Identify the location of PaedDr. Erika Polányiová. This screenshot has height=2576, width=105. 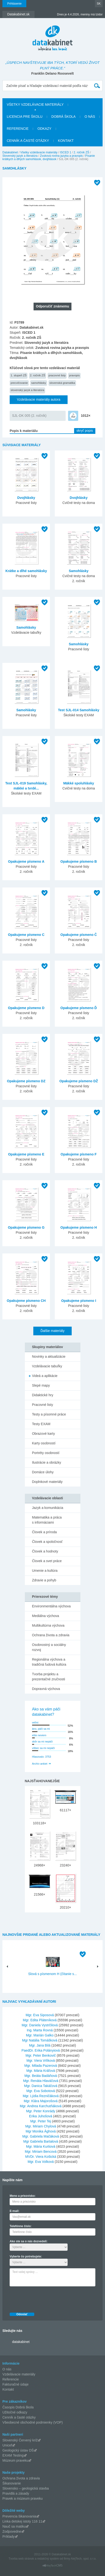
(40, 2050).